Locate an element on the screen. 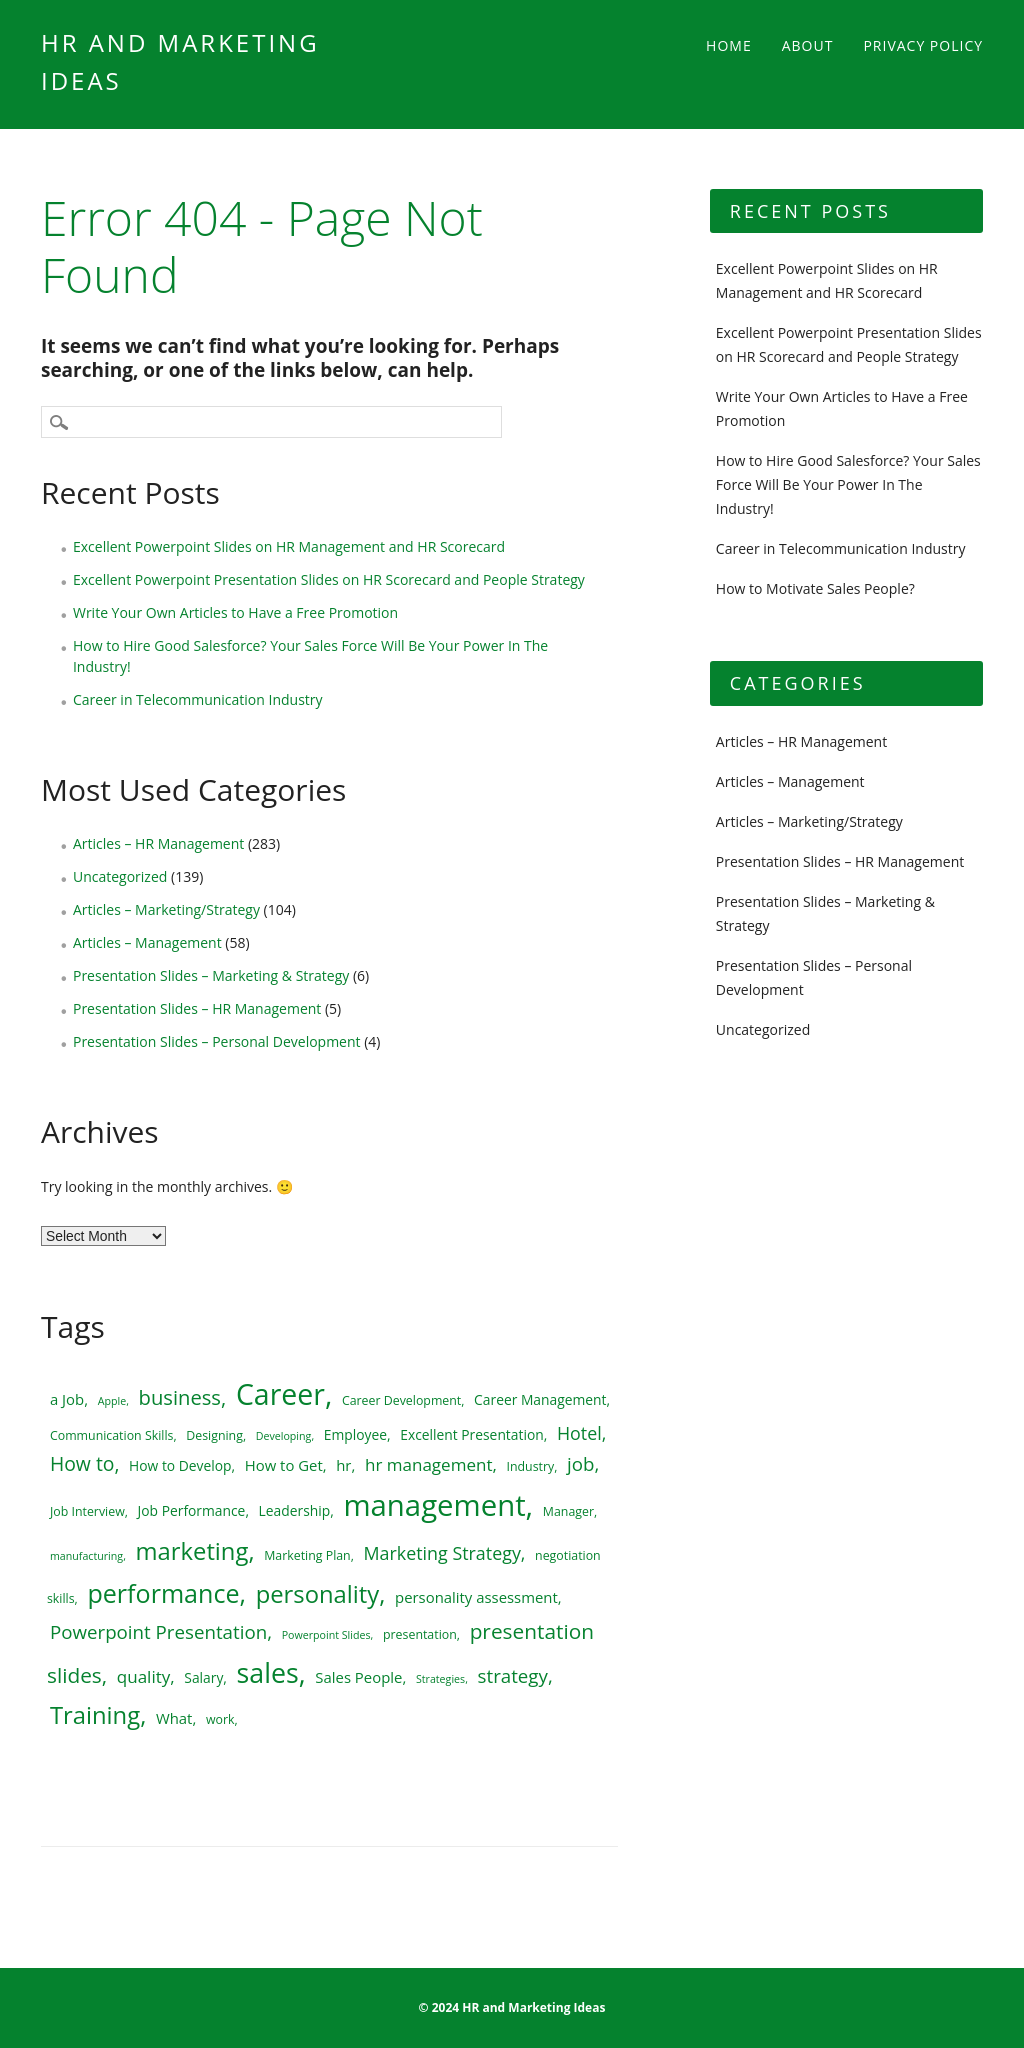 Image resolution: width=1024 pixels, height=2048 pixels. How to Motivate Sales People? is located at coordinates (815, 588).